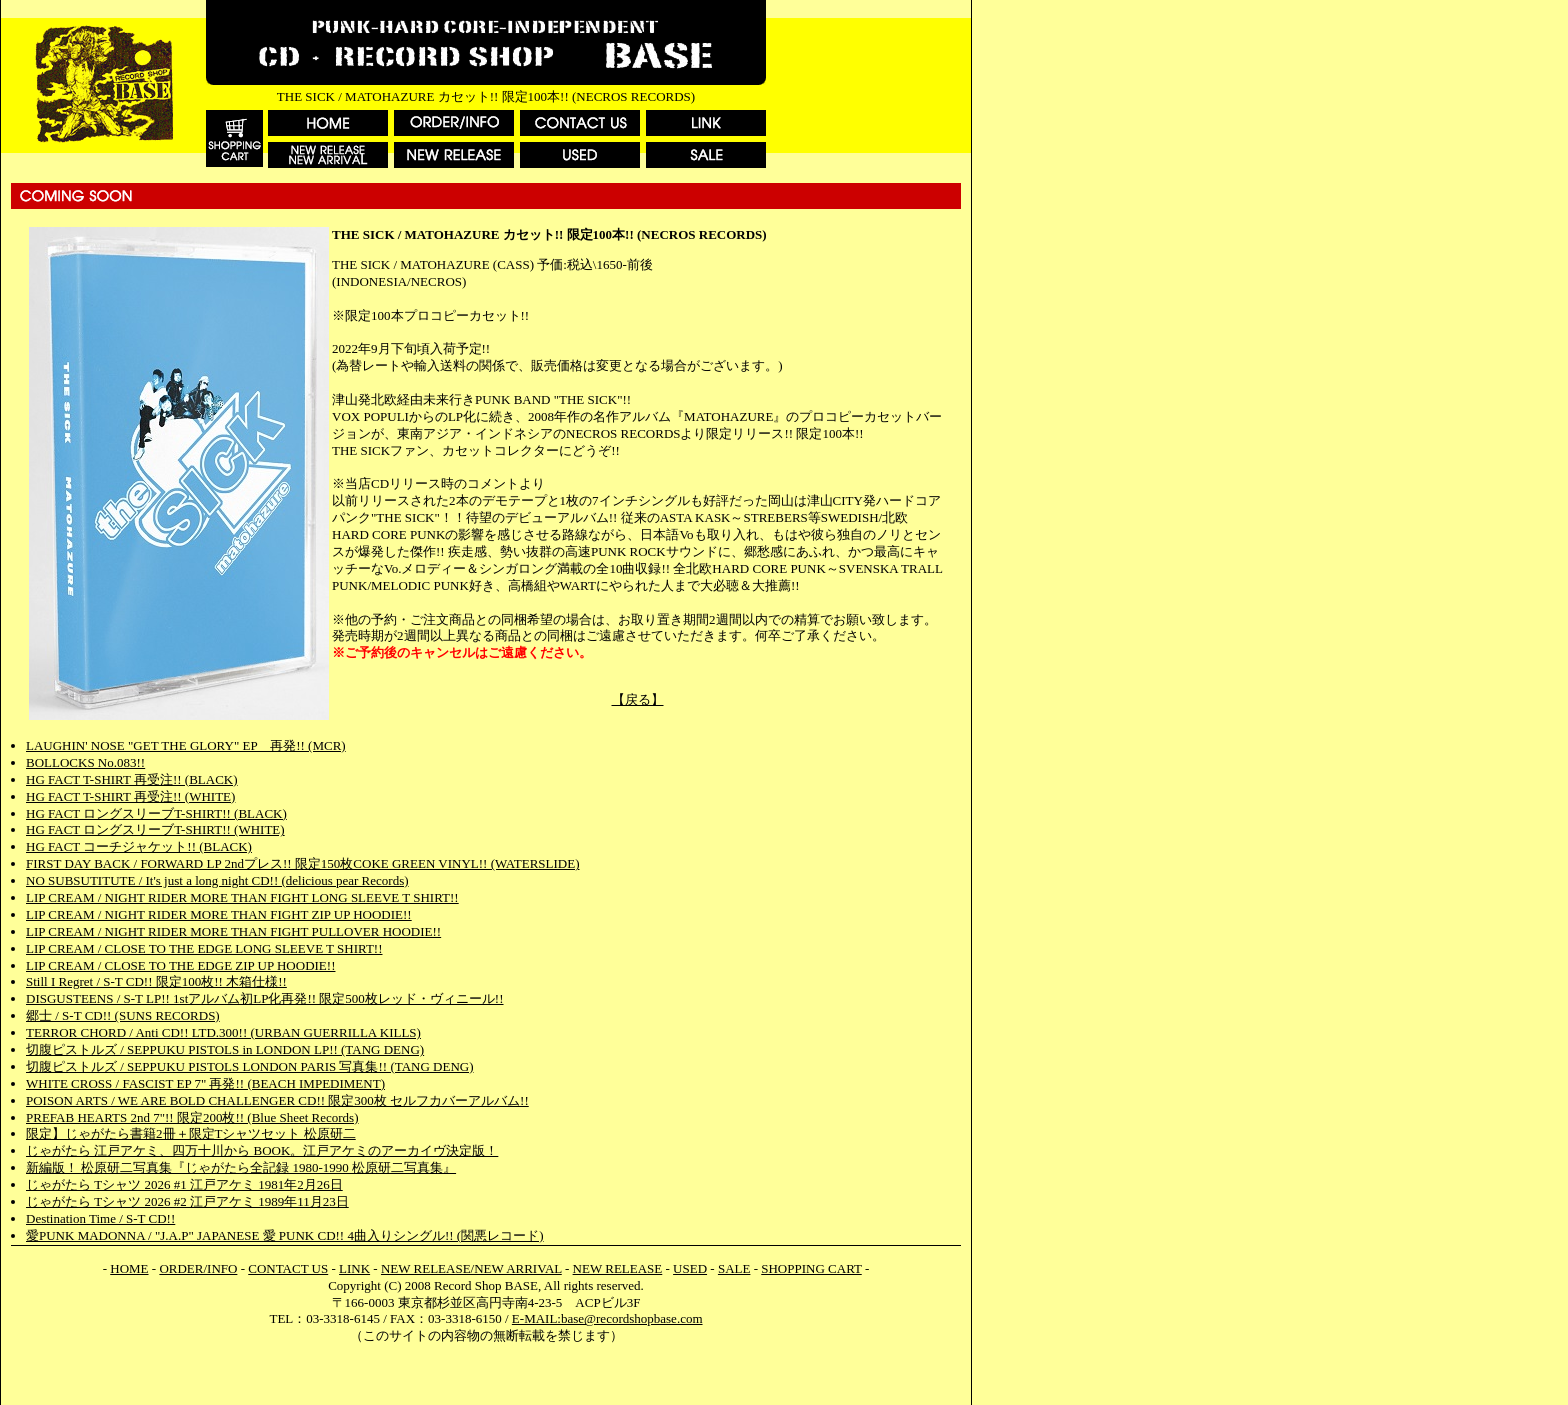 Image resolution: width=1568 pixels, height=1405 pixels. Describe the element at coordinates (186, 745) in the screenshot. I see `LAUGHIN' NOSE "GET THE GLORY" EP 再発!! (MCR)` at that location.